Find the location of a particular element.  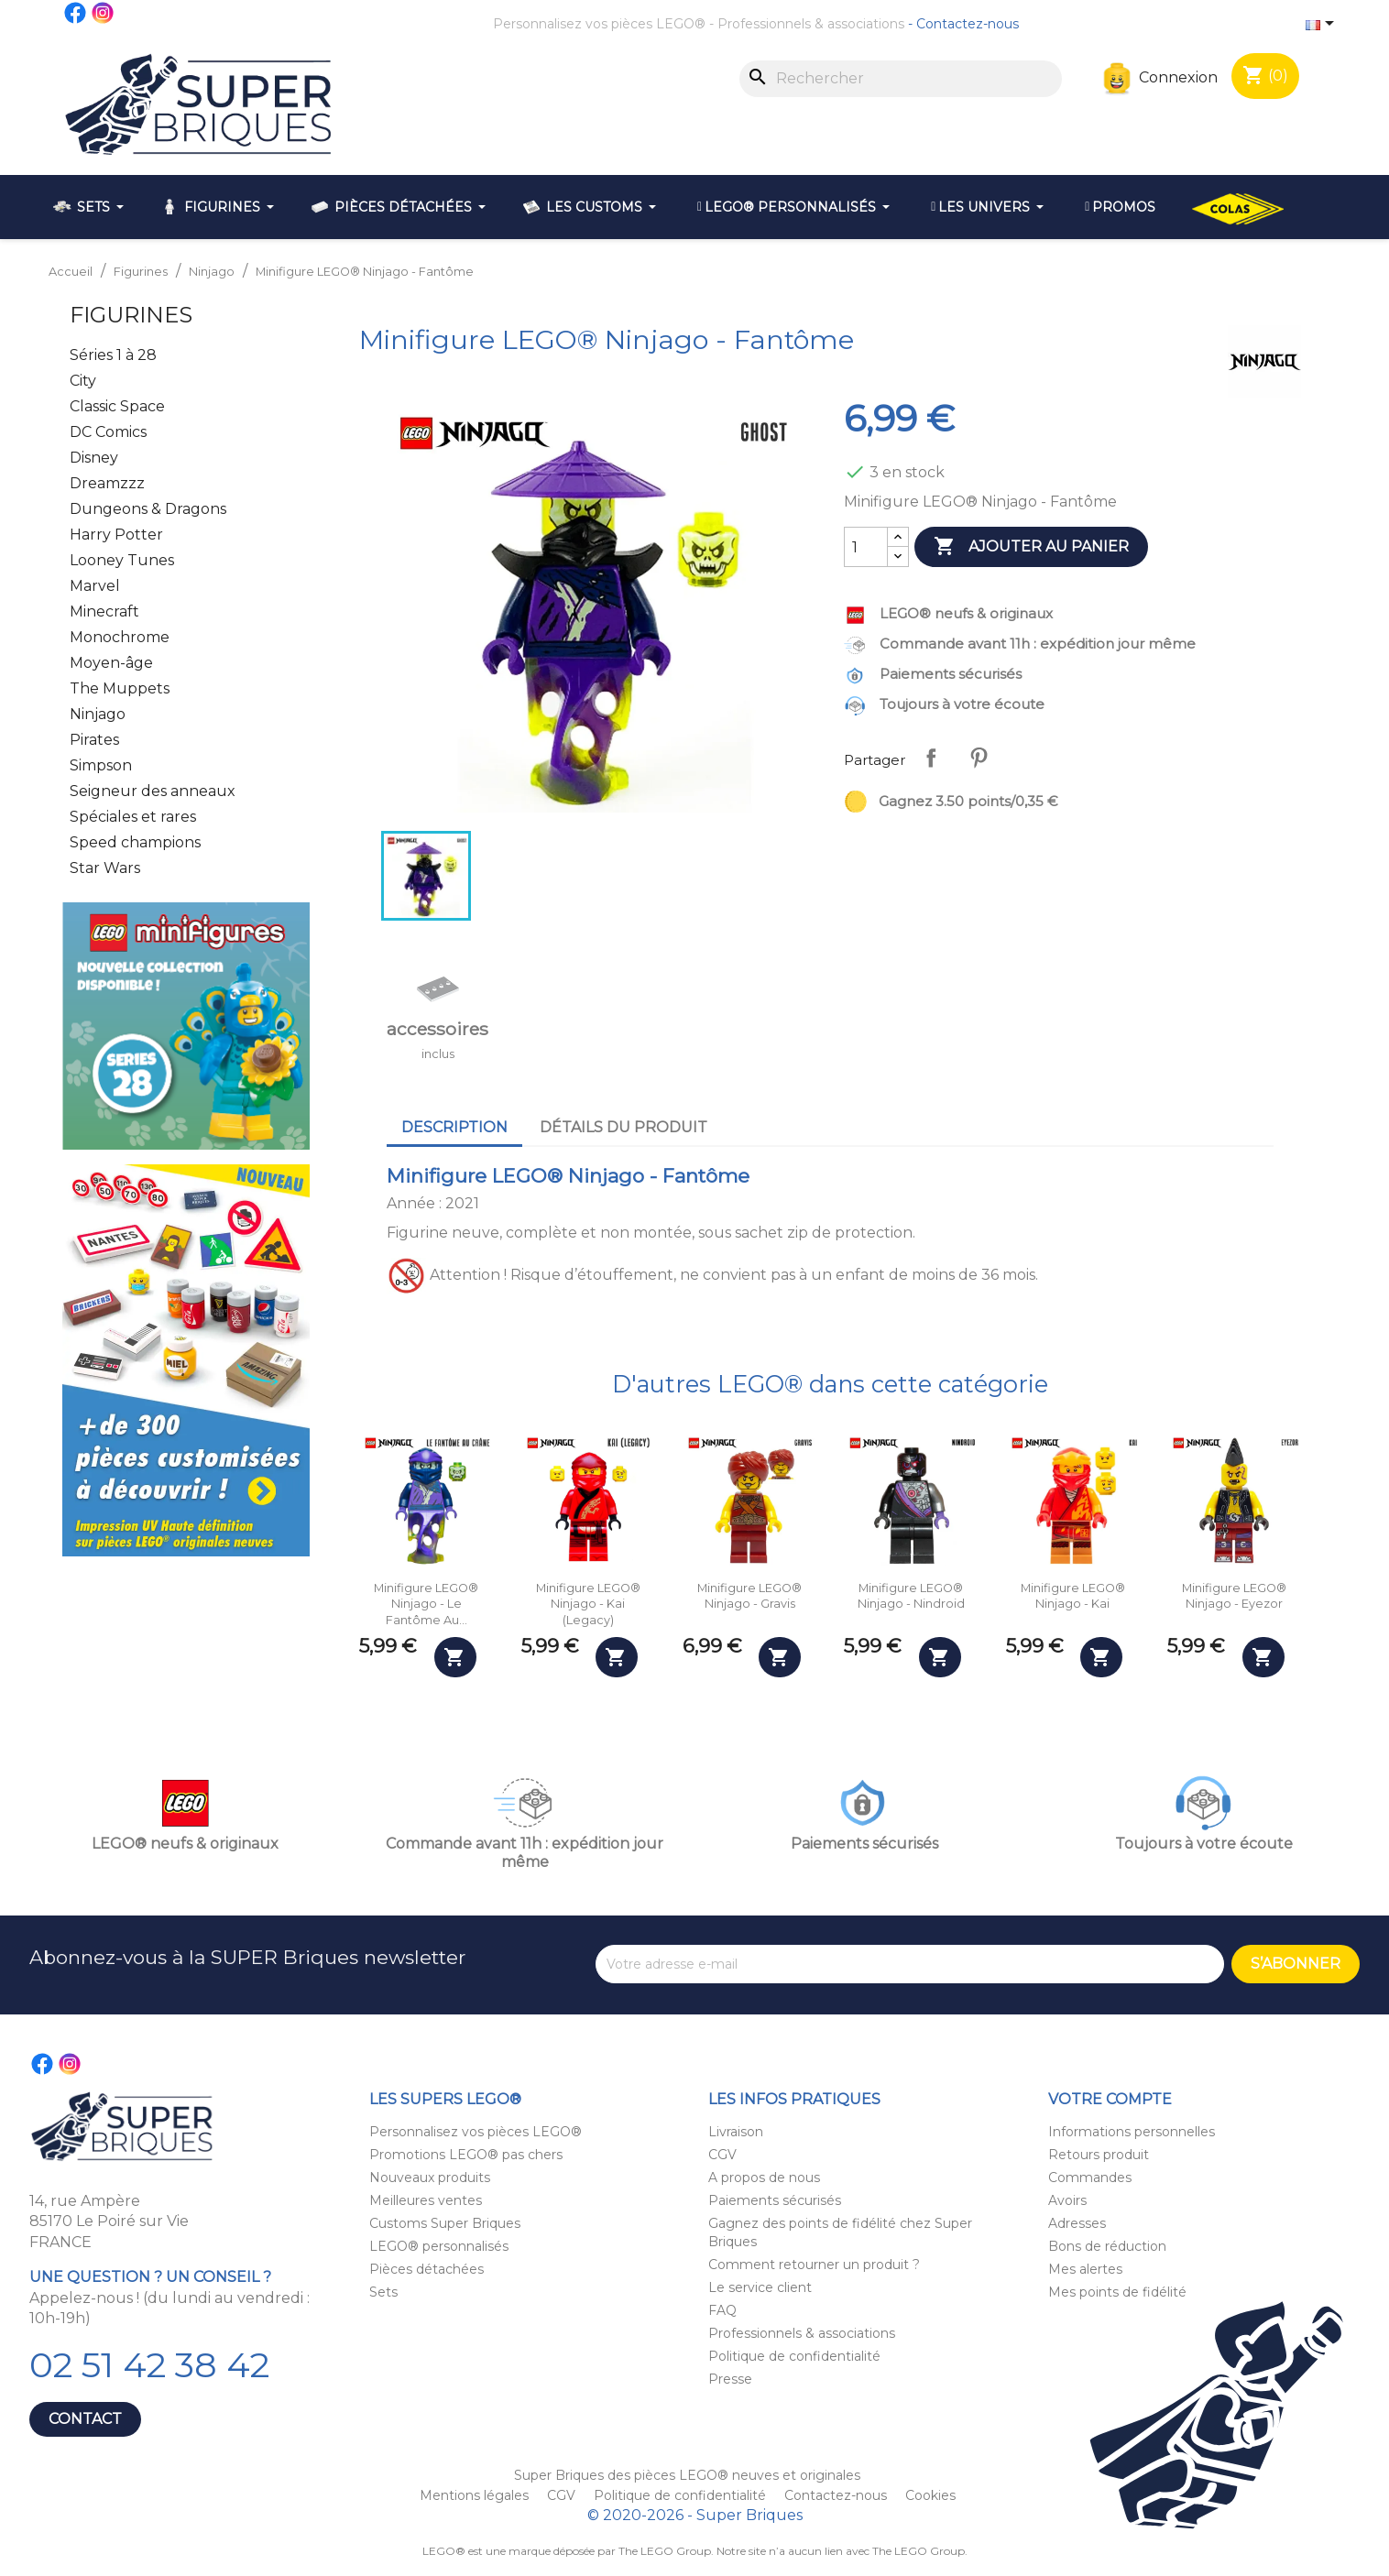

Customs Super Briques is located at coordinates (444, 2223).